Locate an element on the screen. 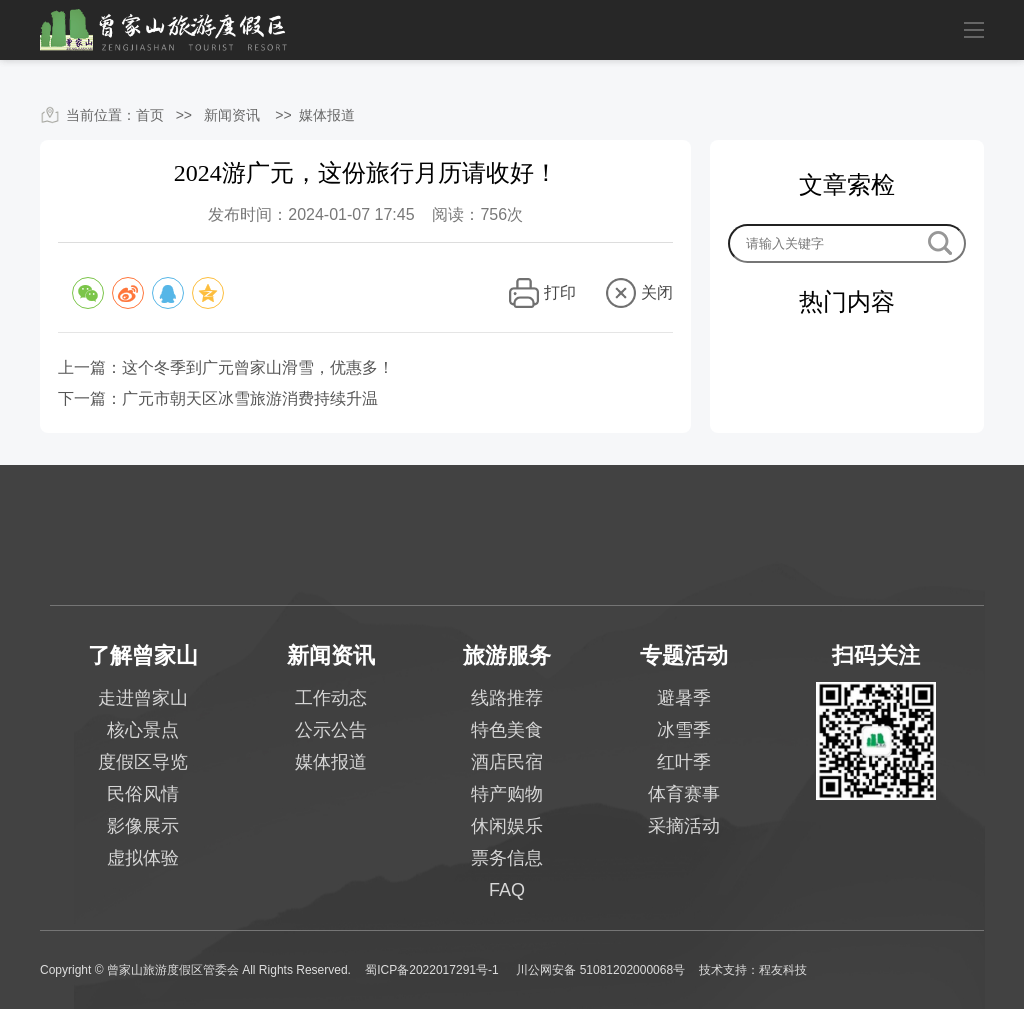 Image resolution: width=1024 pixels, height=1009 pixels. 川公网安备 51081202000068号 is located at coordinates (600, 970).